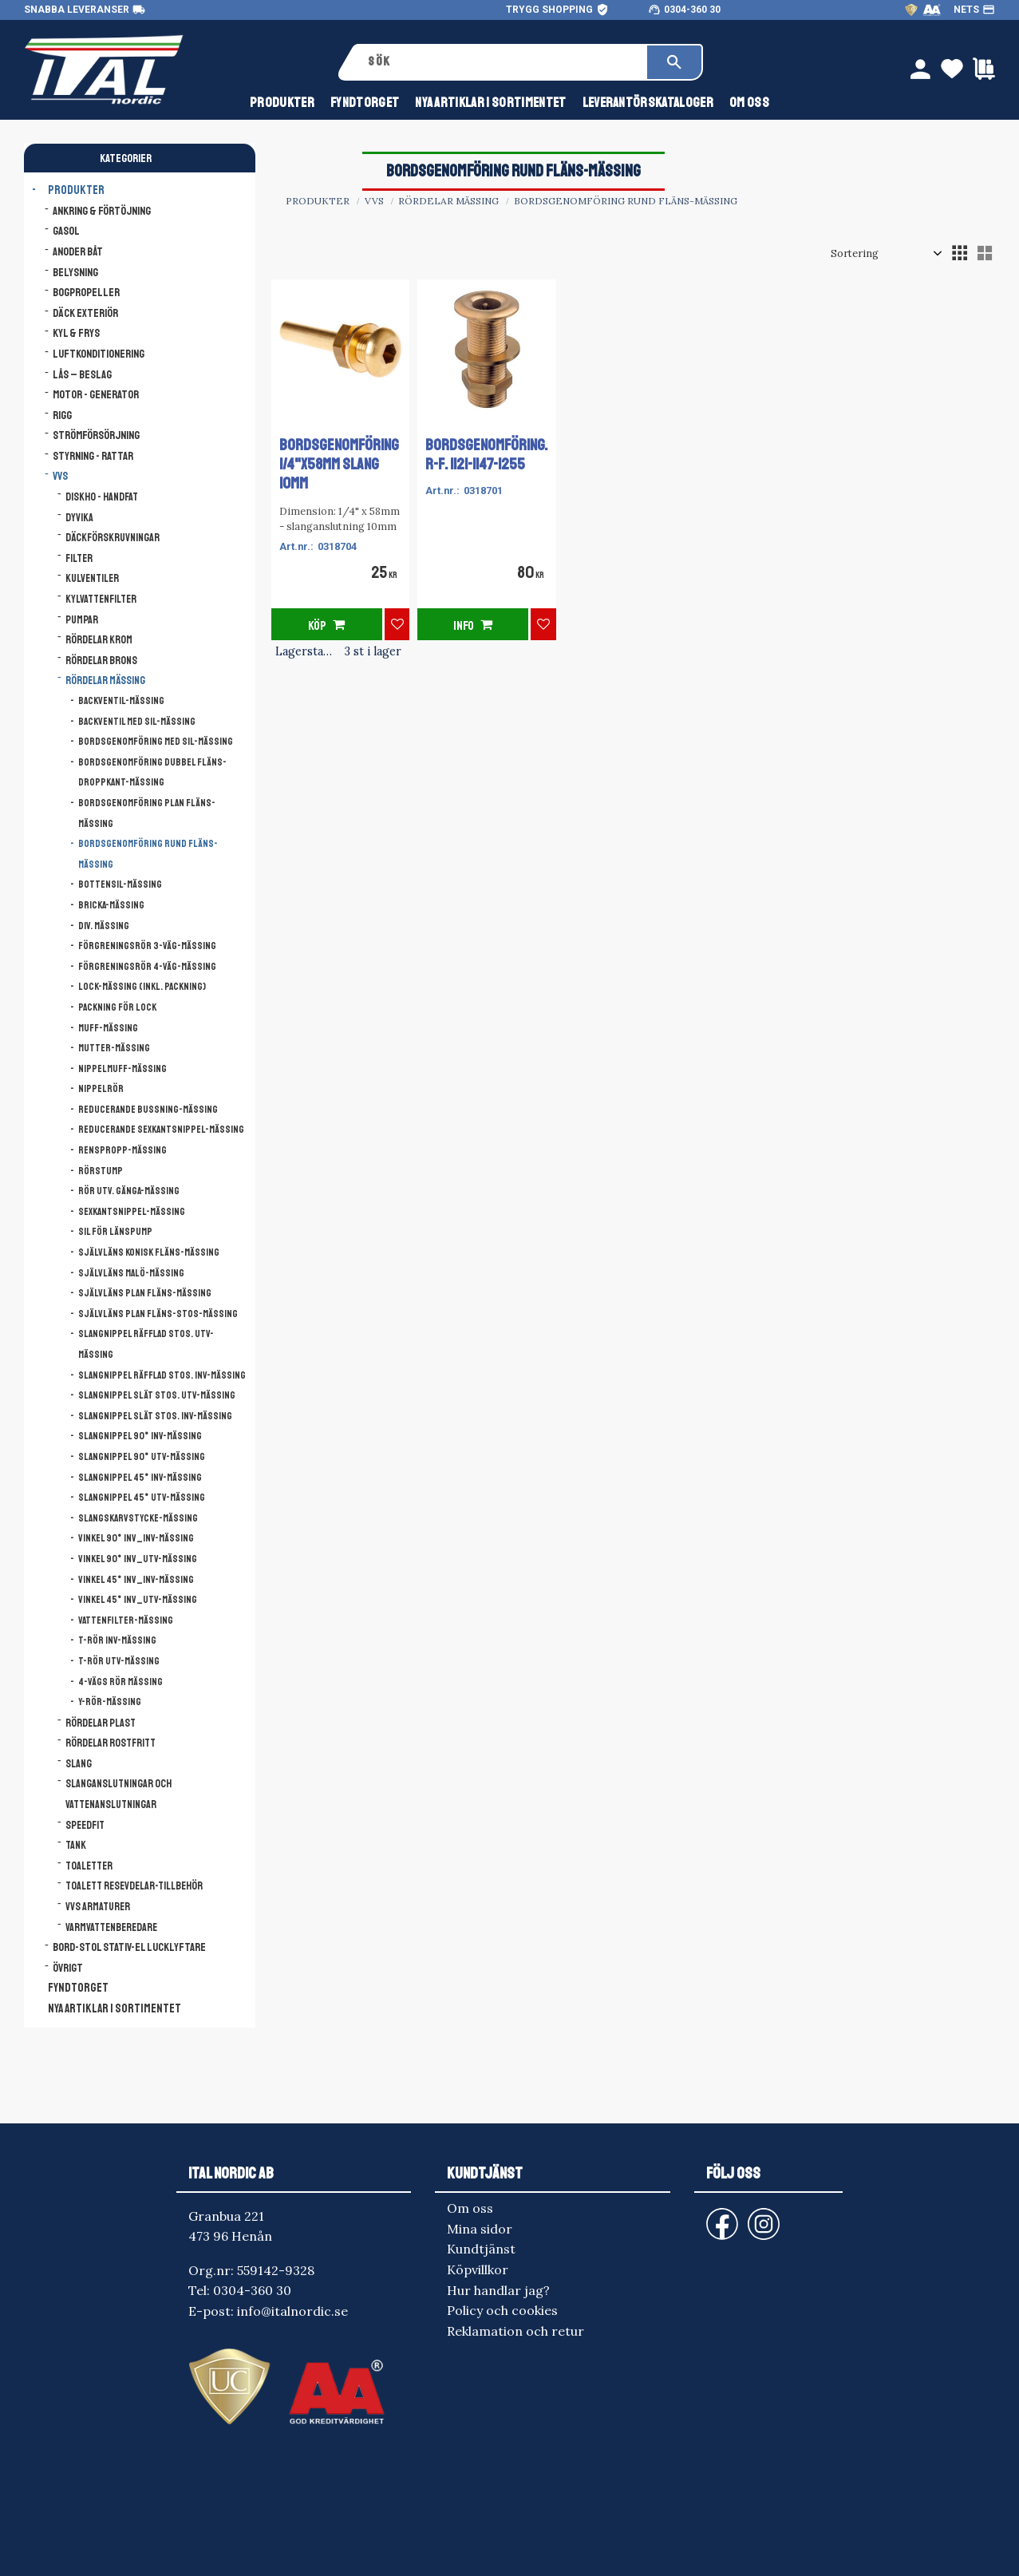 The height and width of the screenshot is (2576, 1019). What do you see at coordinates (108, 1028) in the screenshot?
I see `Muff-mässing [menuitem]` at bounding box center [108, 1028].